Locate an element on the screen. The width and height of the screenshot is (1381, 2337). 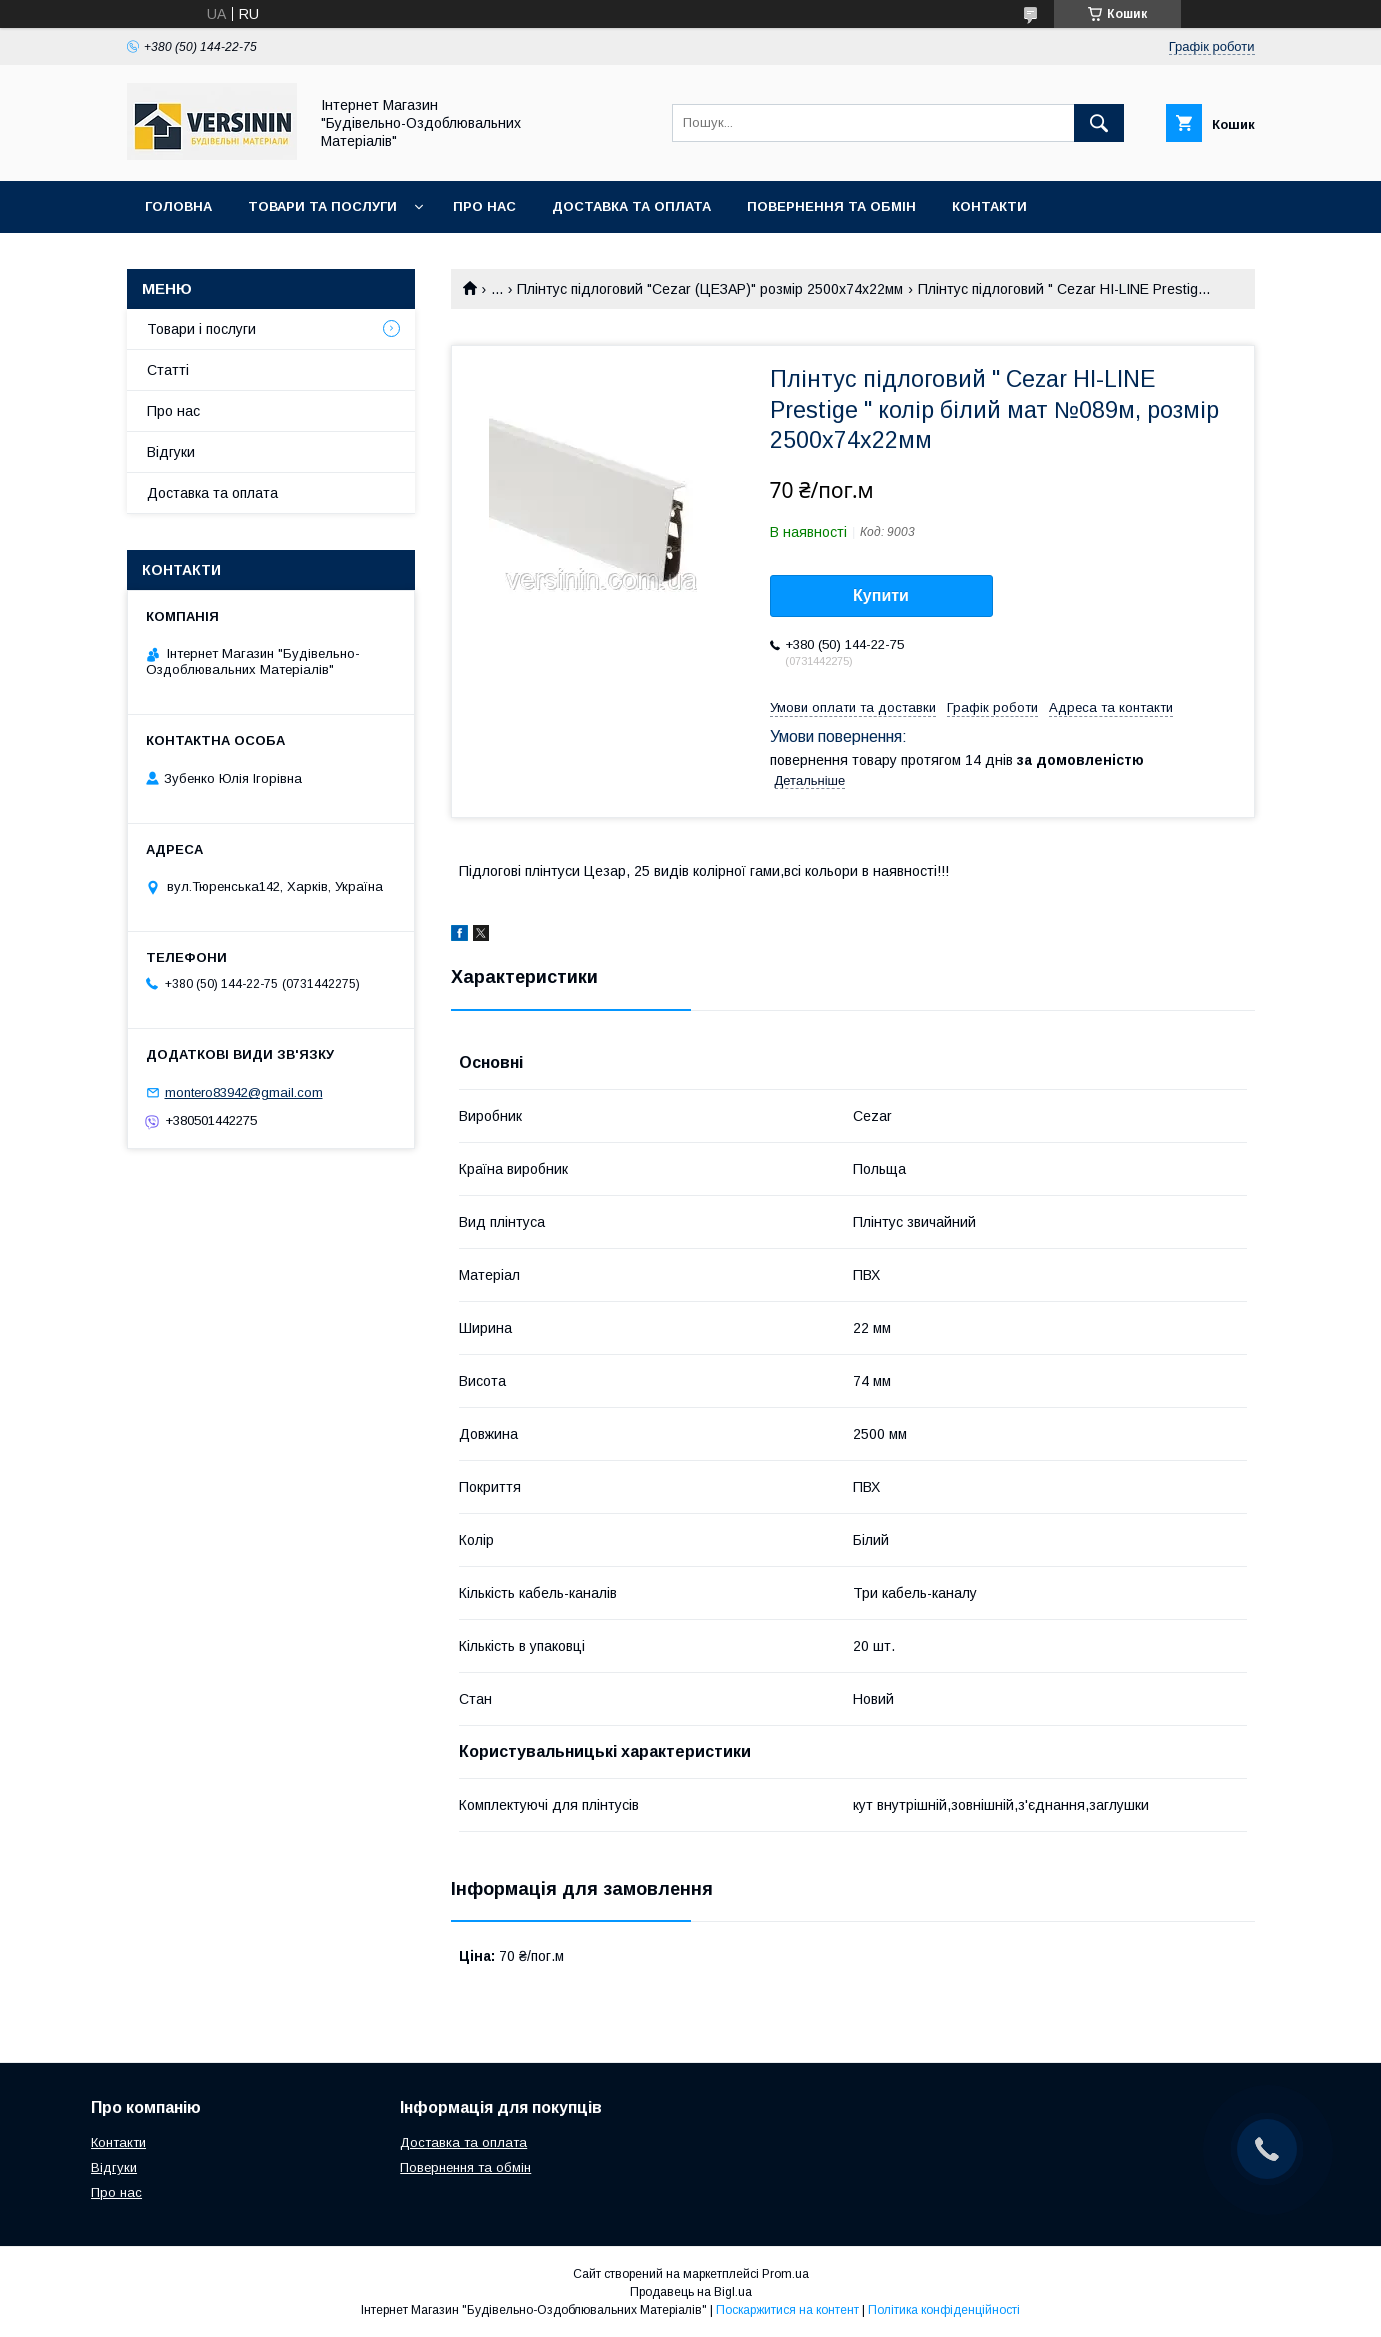
Контакти is located at coordinates (989, 206).